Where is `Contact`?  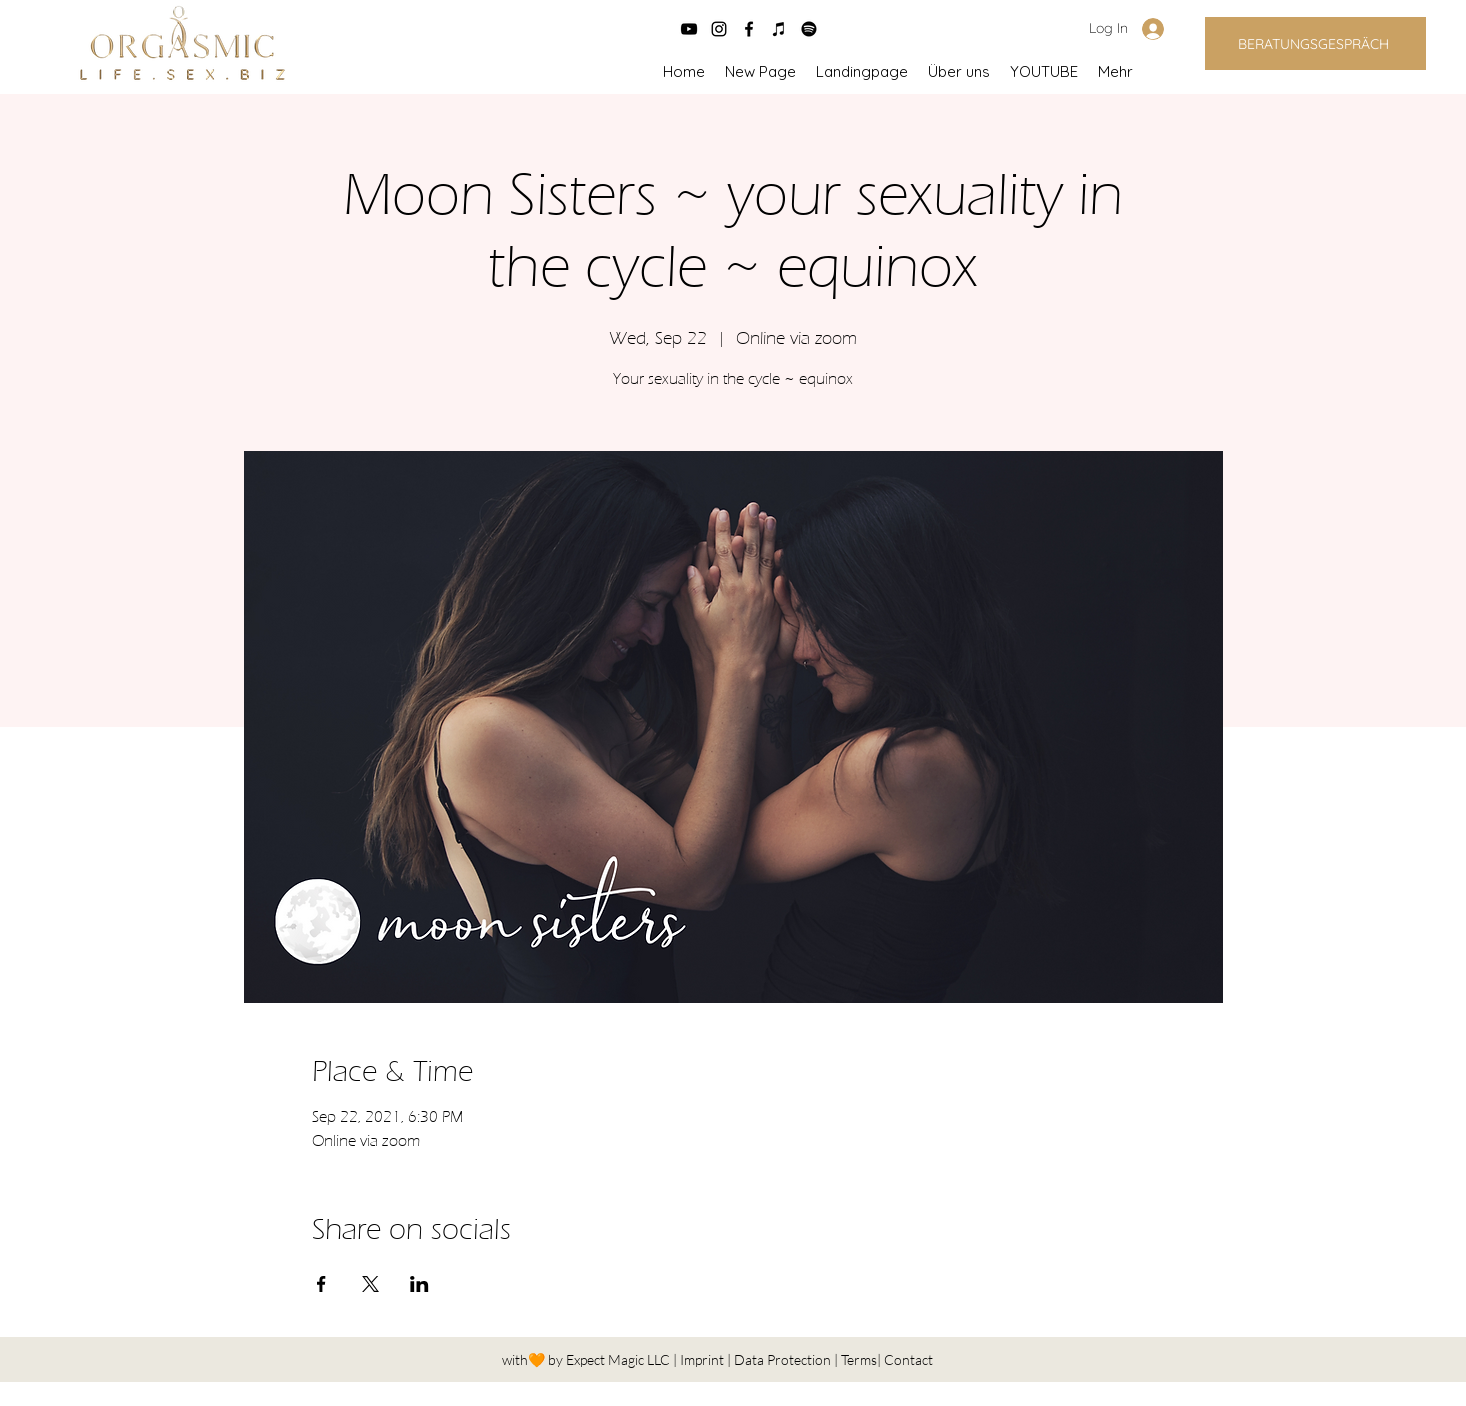 Contact is located at coordinates (908, 1359).